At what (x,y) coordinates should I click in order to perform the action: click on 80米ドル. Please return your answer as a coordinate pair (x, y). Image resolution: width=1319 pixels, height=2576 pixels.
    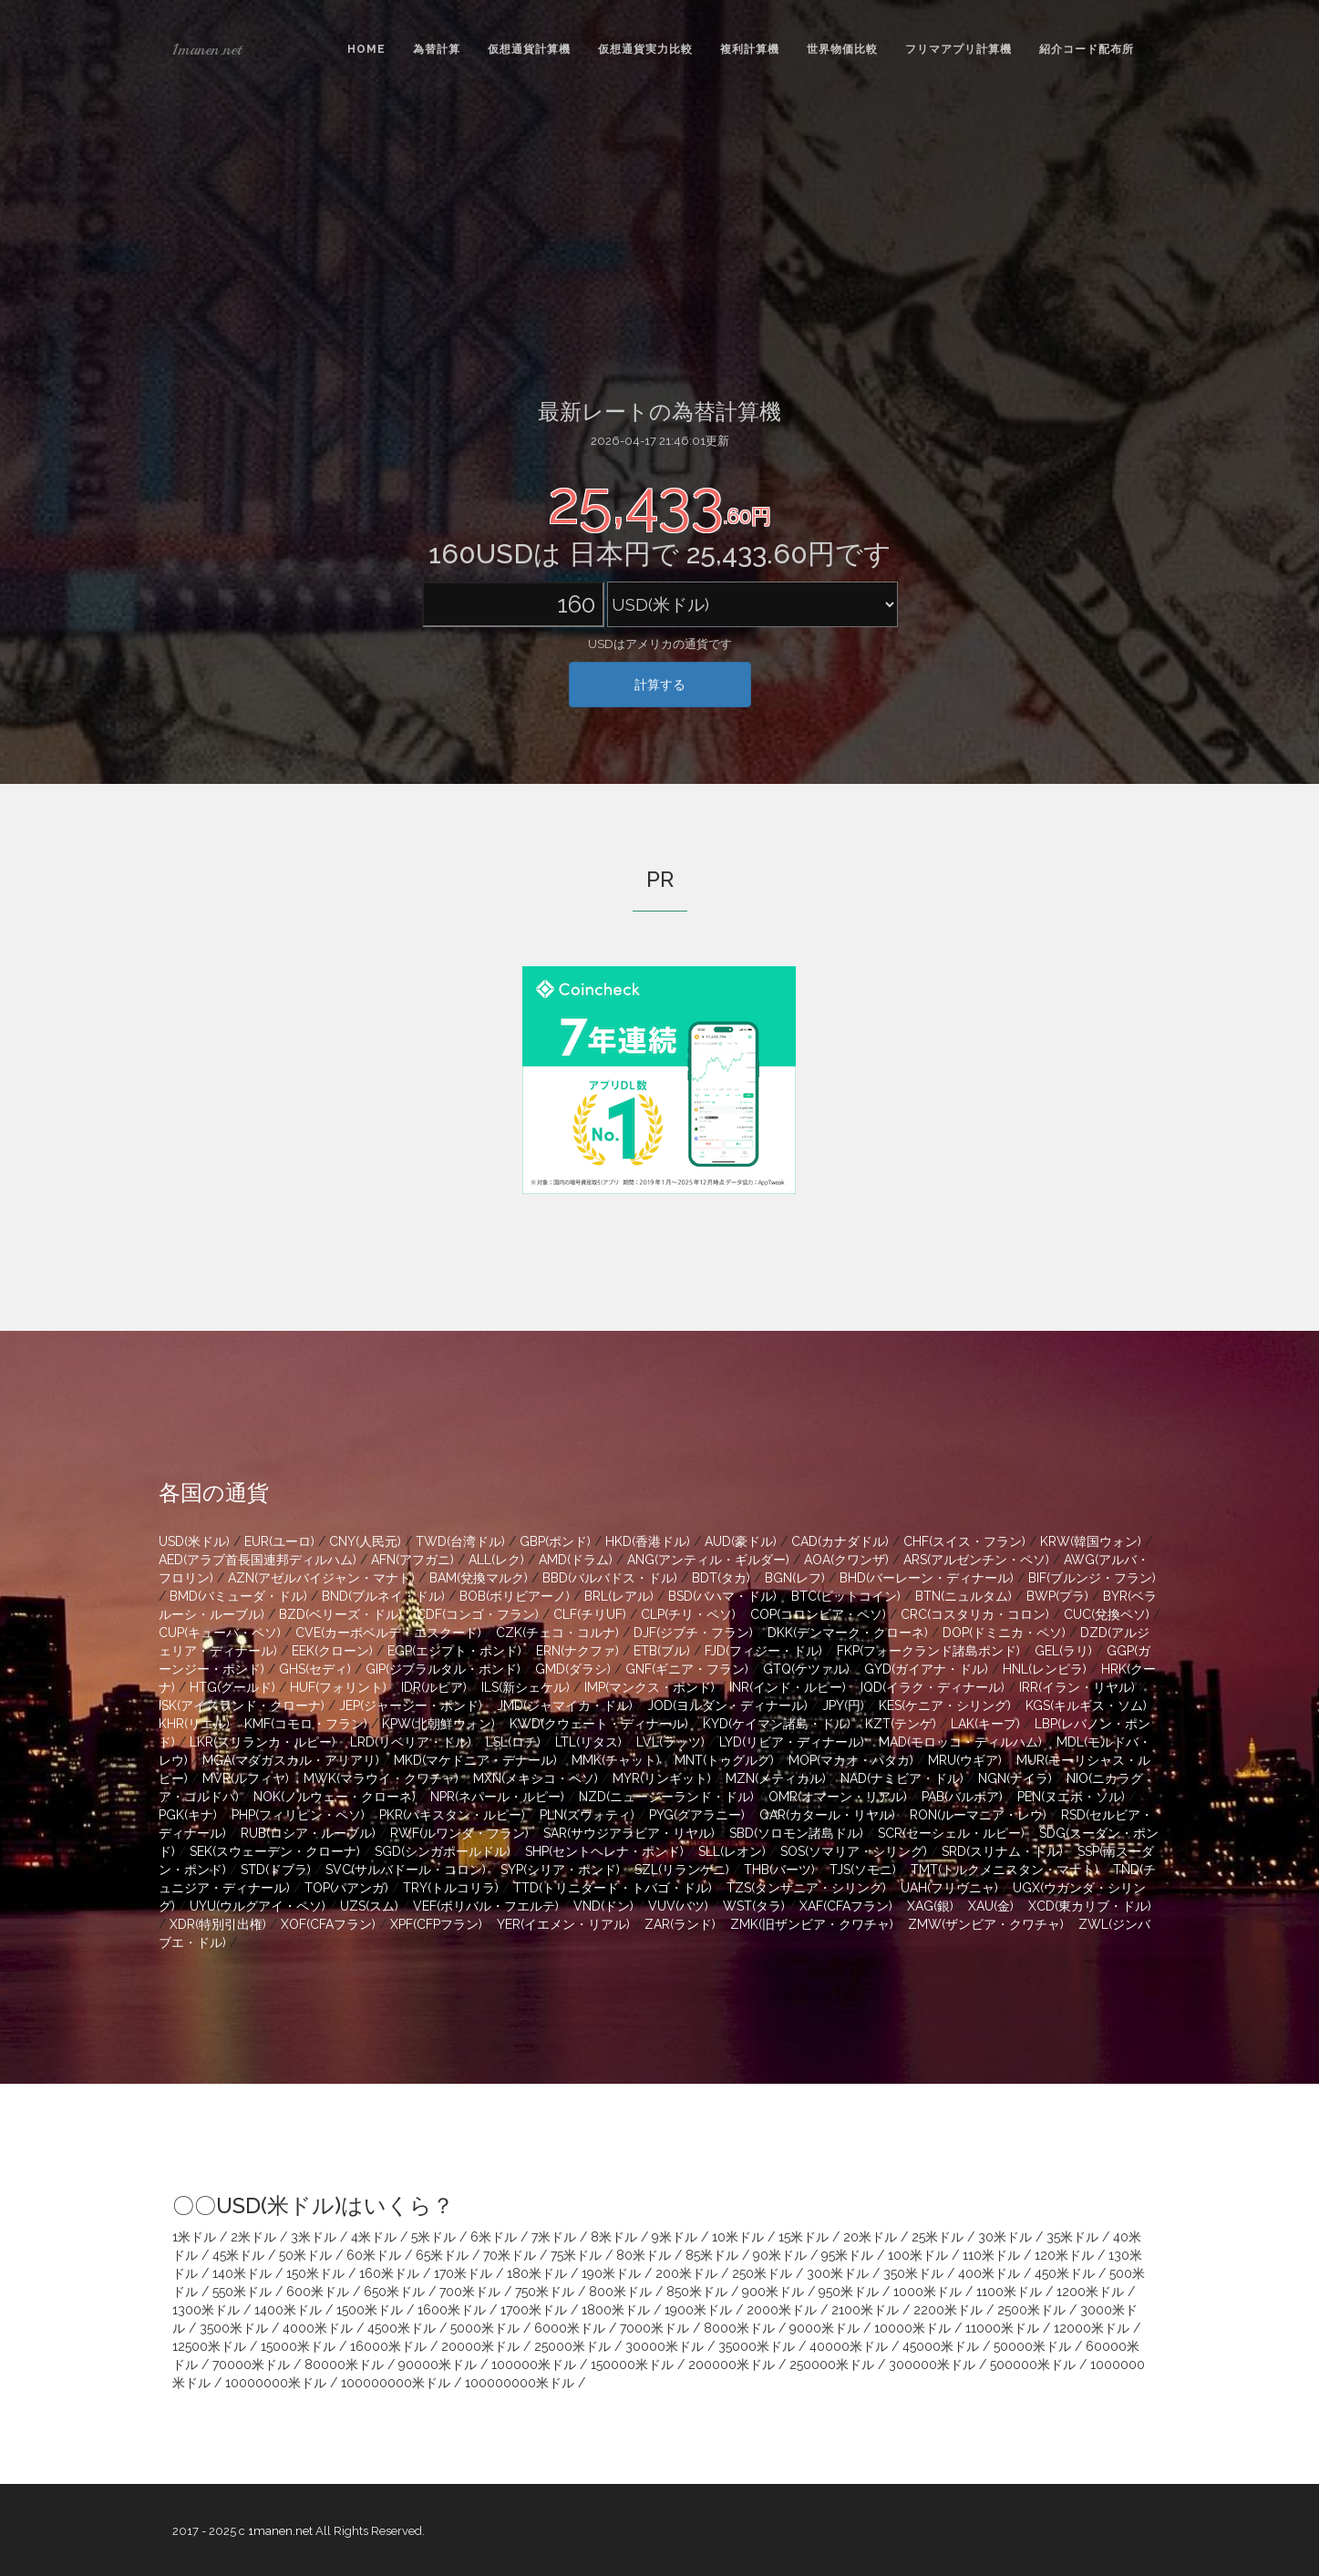
    Looking at the image, I should click on (643, 2255).